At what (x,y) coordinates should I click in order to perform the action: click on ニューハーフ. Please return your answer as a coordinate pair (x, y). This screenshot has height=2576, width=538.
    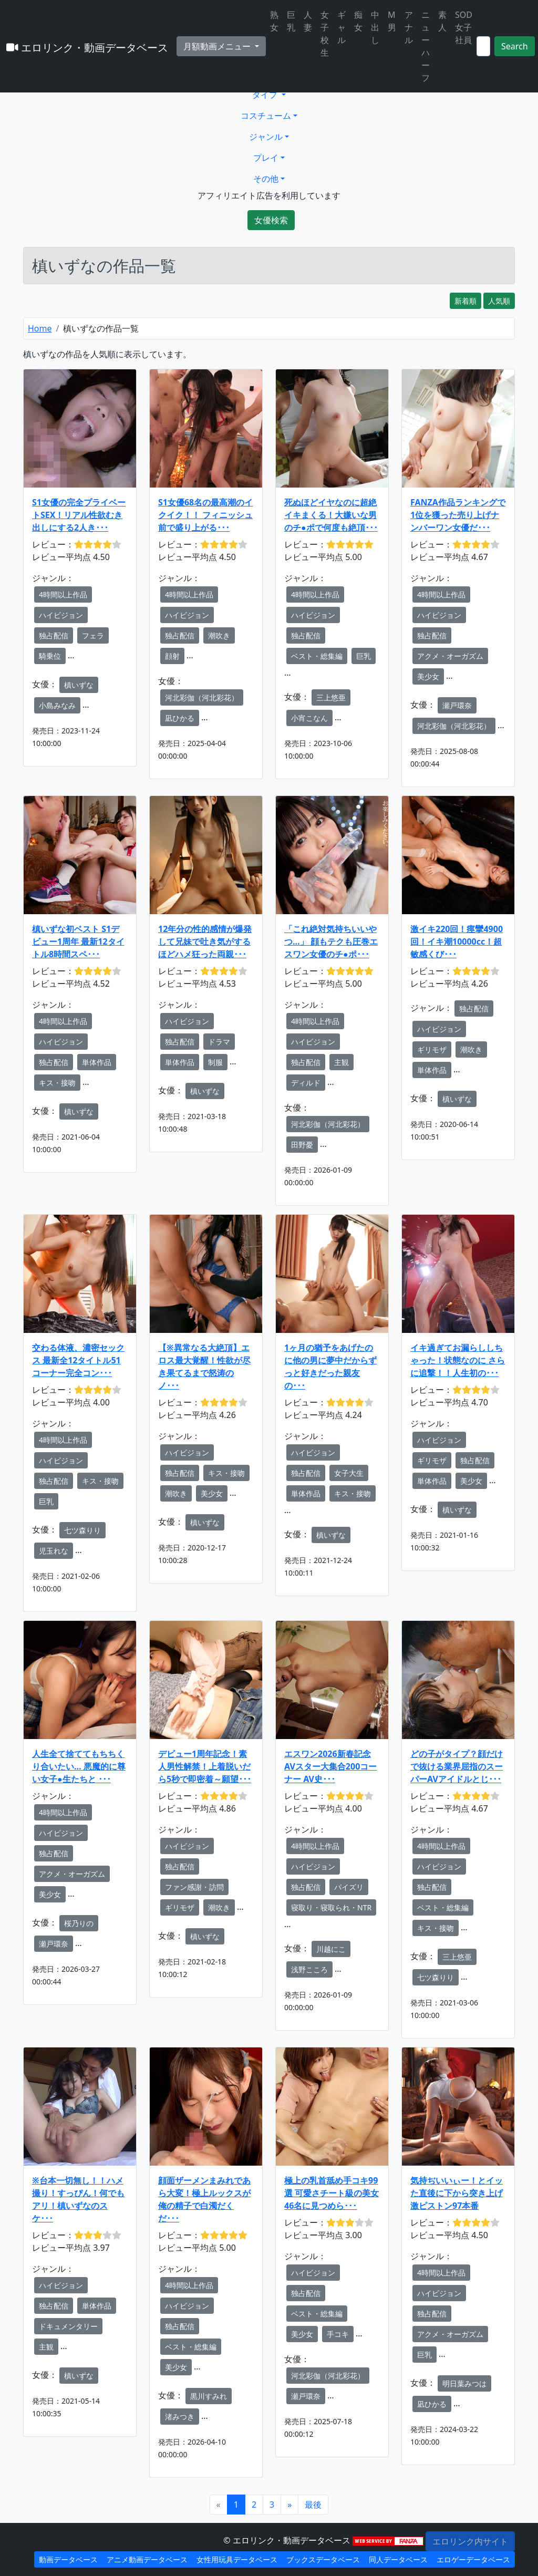
    Looking at the image, I should click on (425, 46).